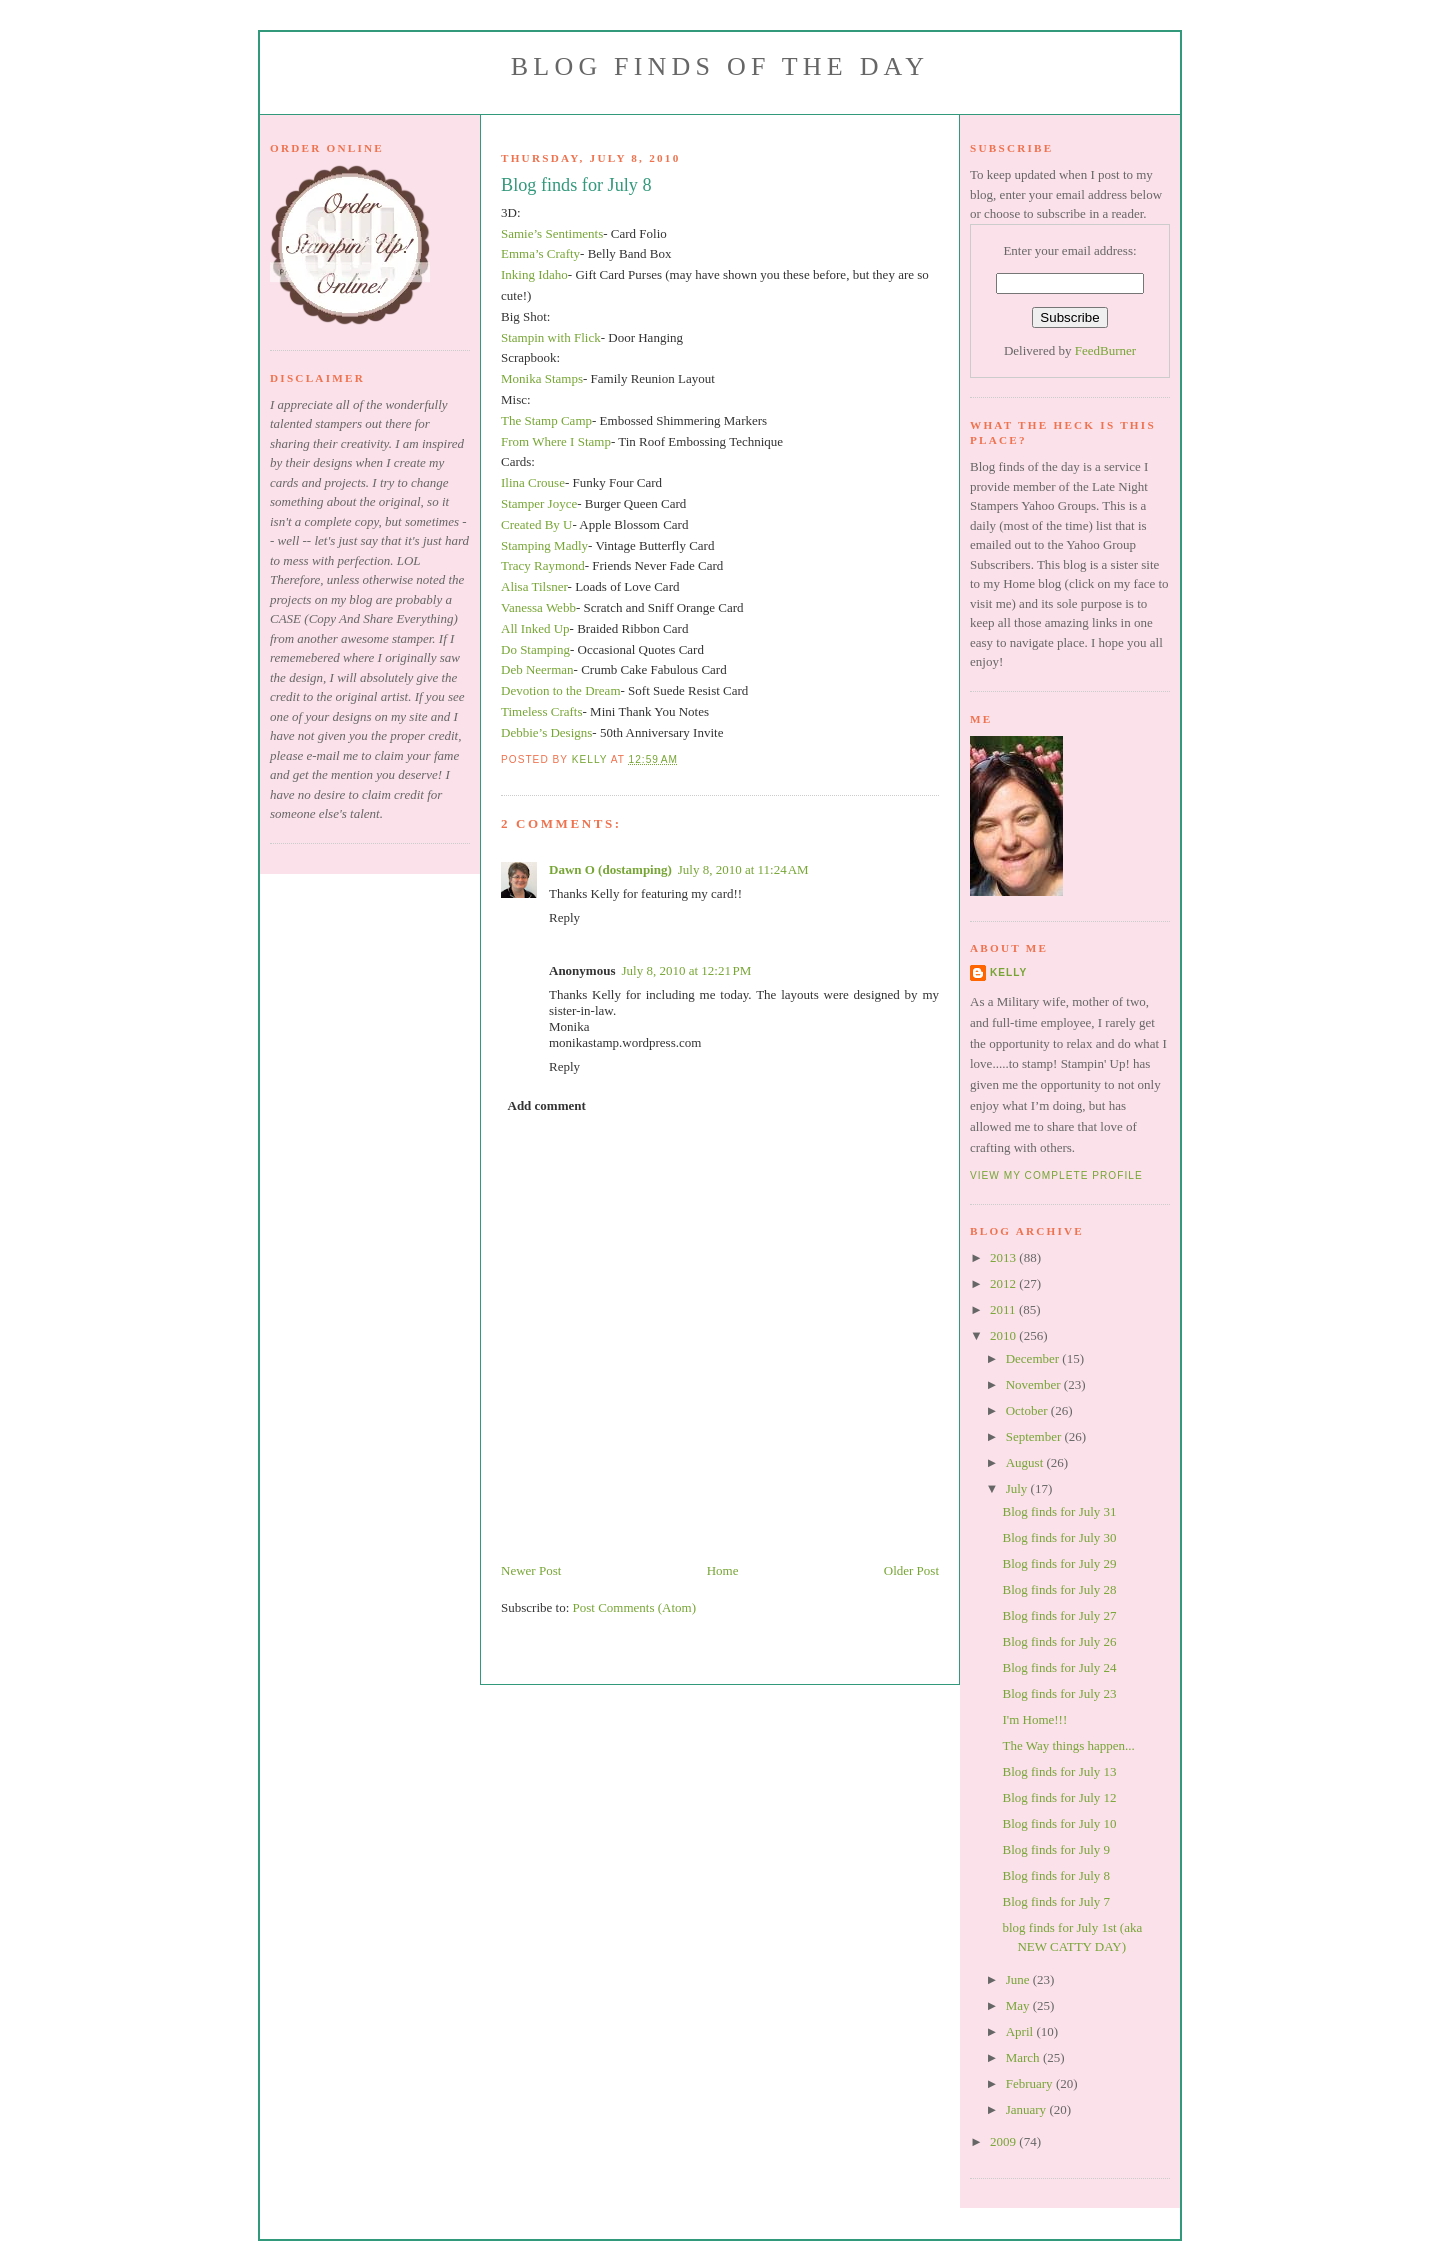 This screenshot has height=2241, width=1440. I want to click on Timeless Crafts, so click(542, 711).